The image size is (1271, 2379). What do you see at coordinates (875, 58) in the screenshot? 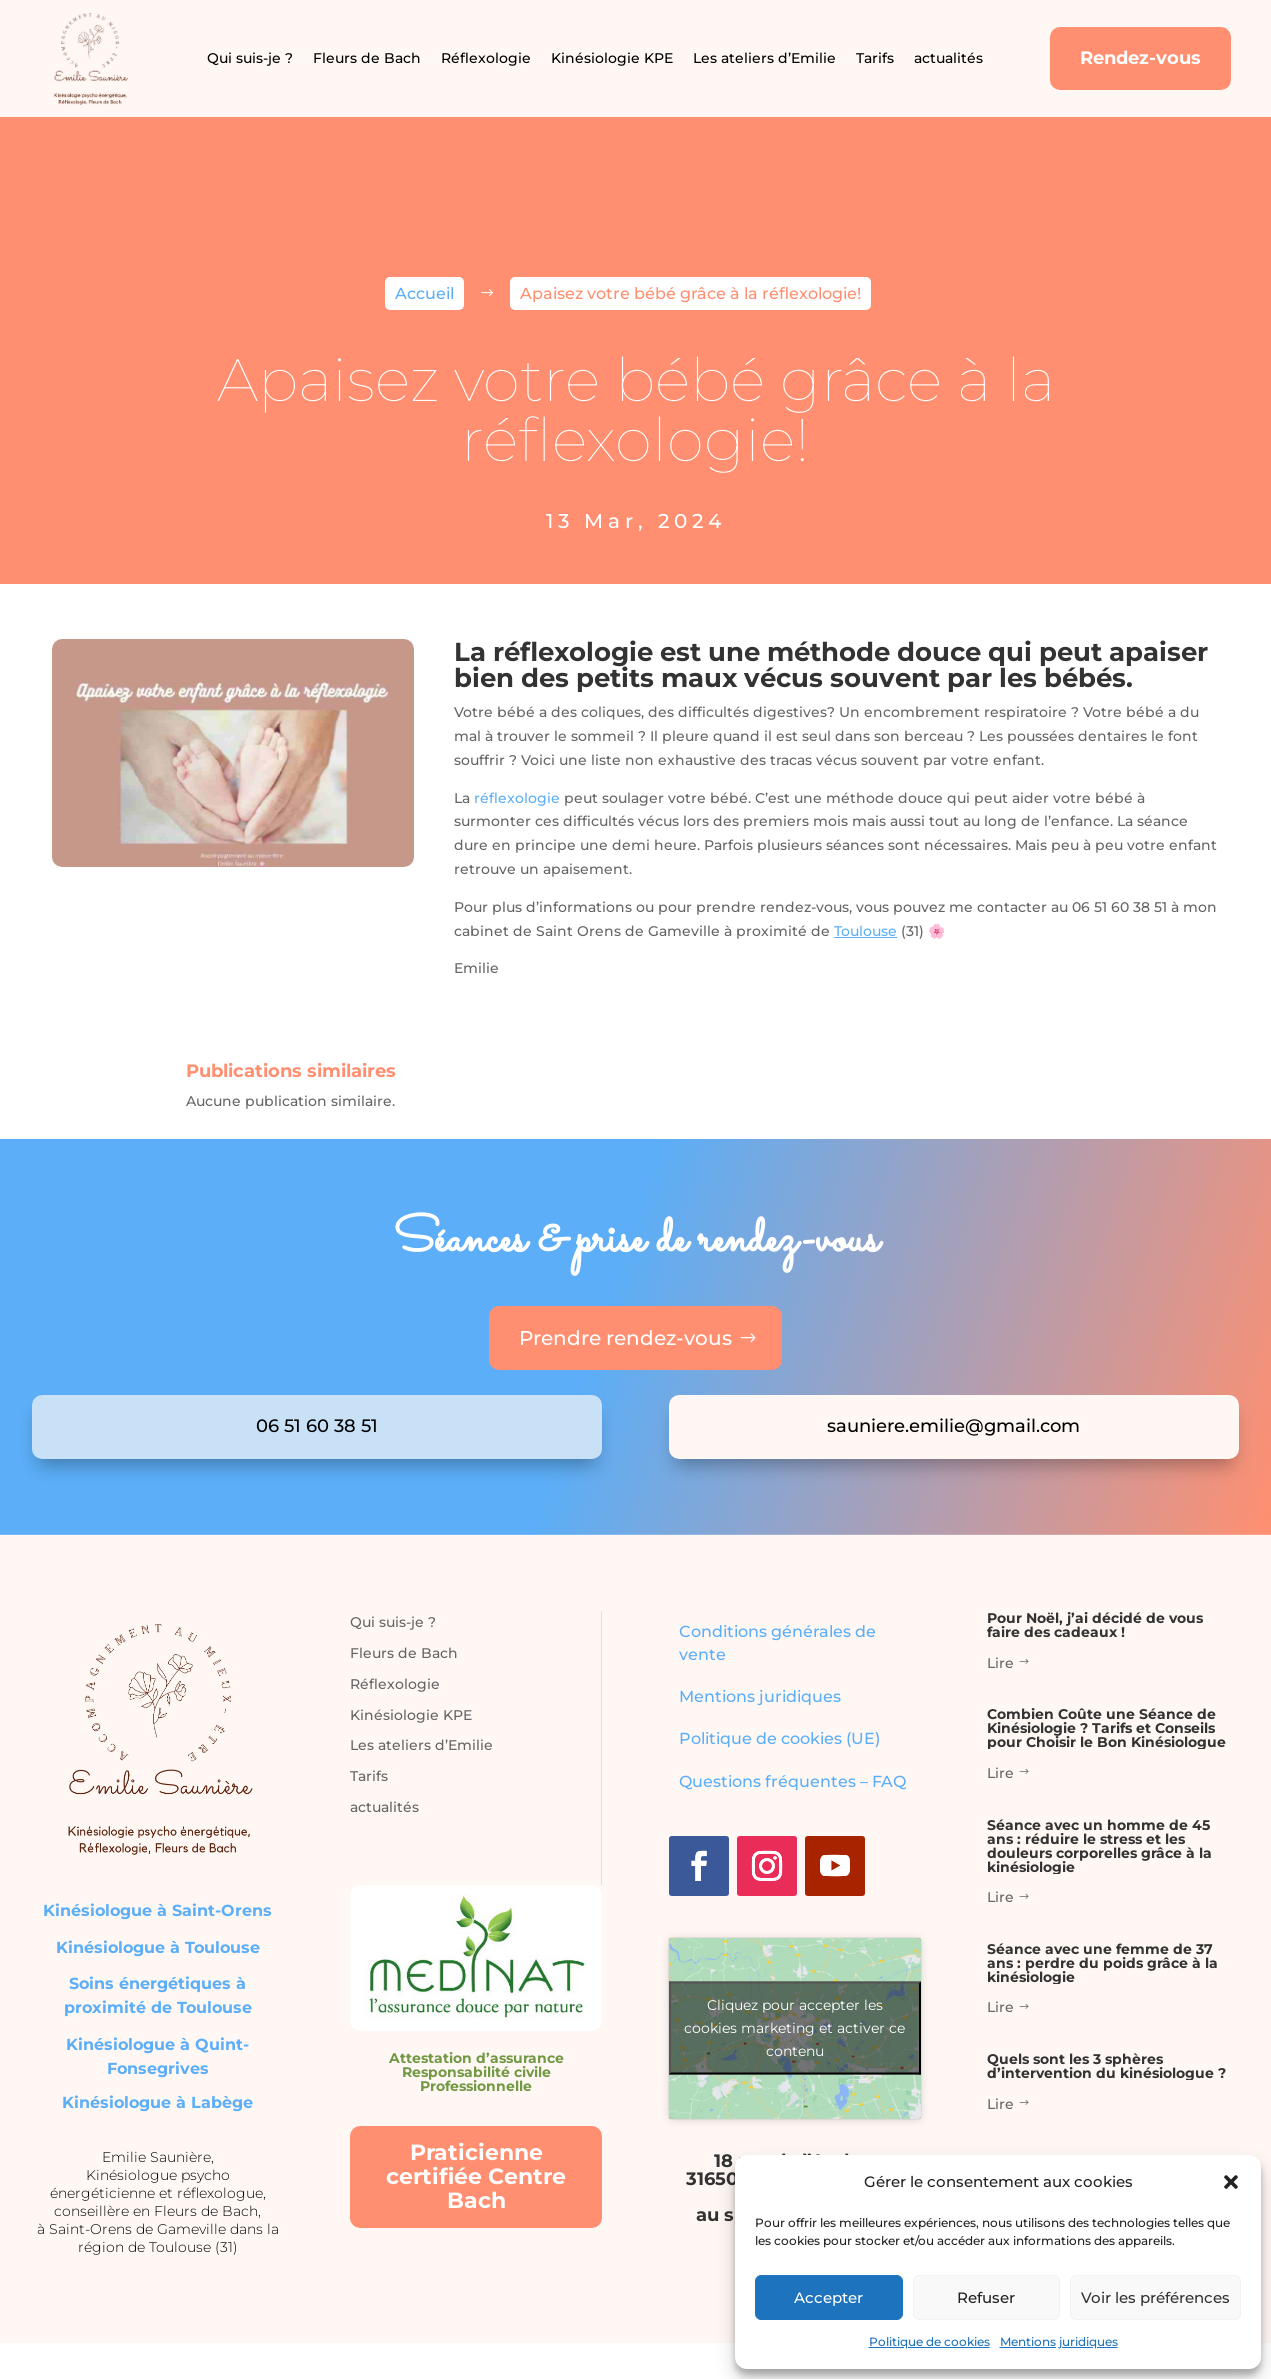
I see `Tarifs` at bounding box center [875, 58].